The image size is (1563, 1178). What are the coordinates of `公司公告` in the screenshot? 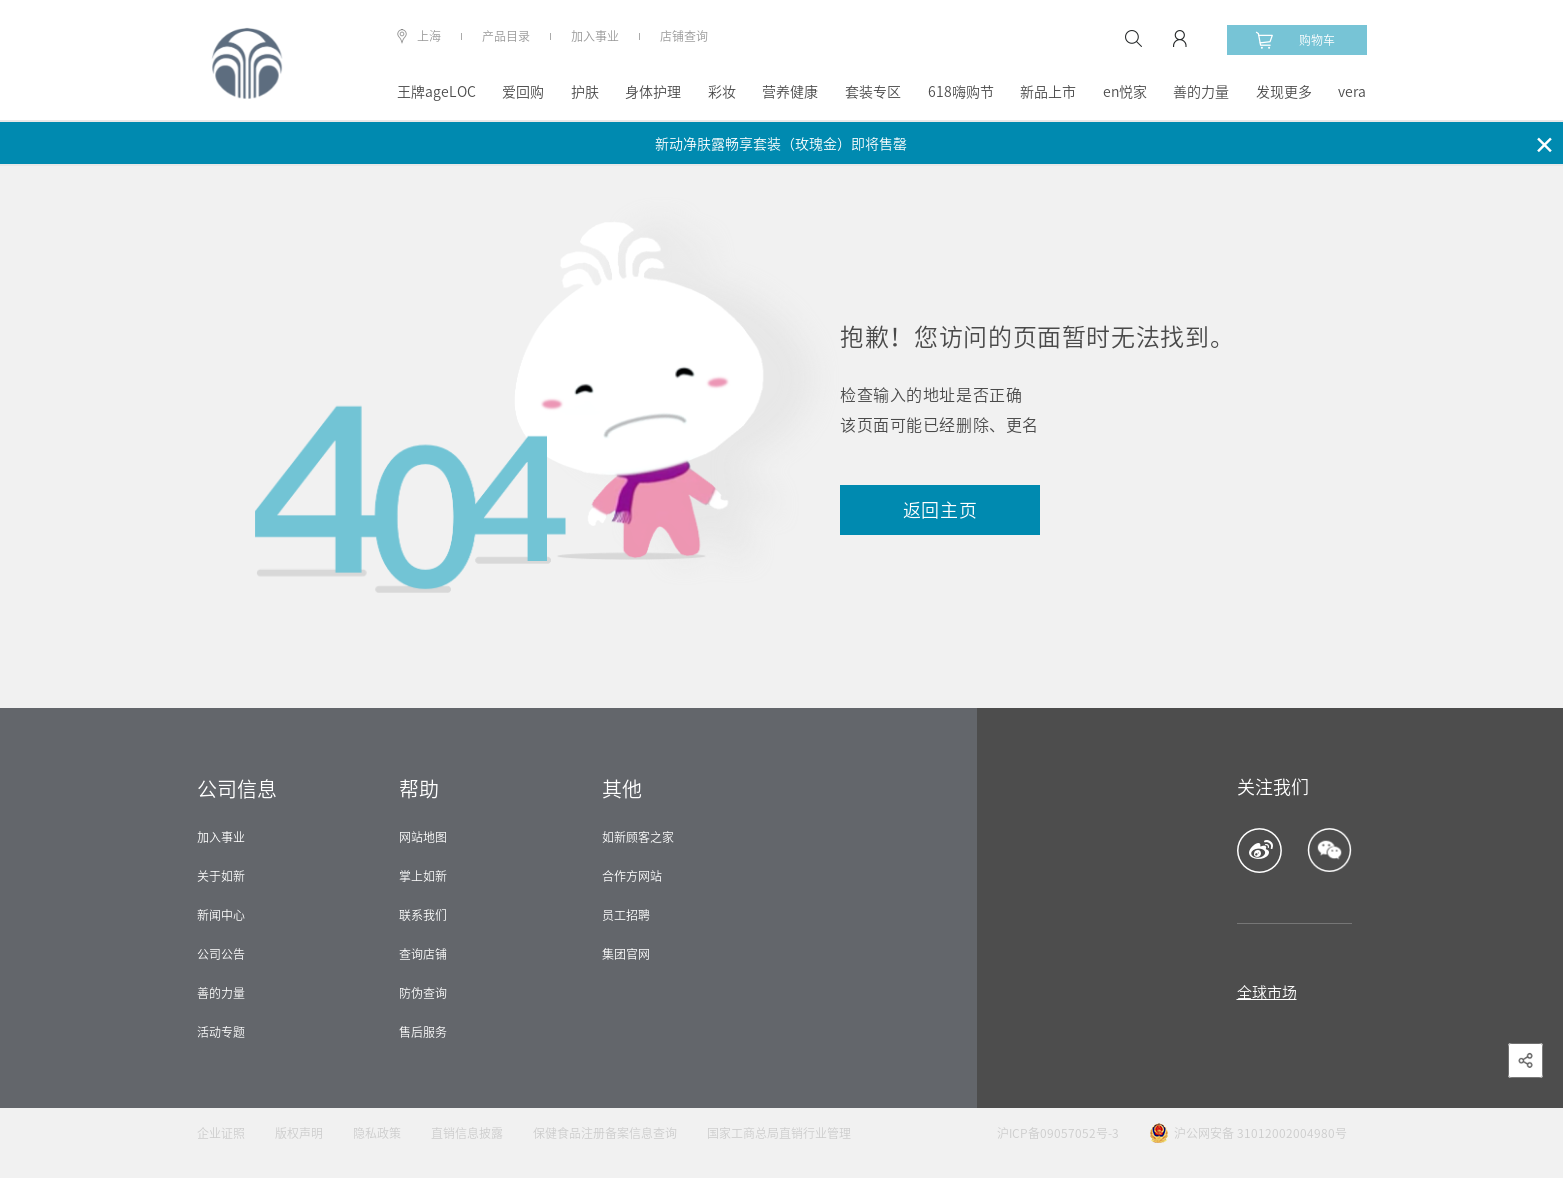 It's located at (221, 954).